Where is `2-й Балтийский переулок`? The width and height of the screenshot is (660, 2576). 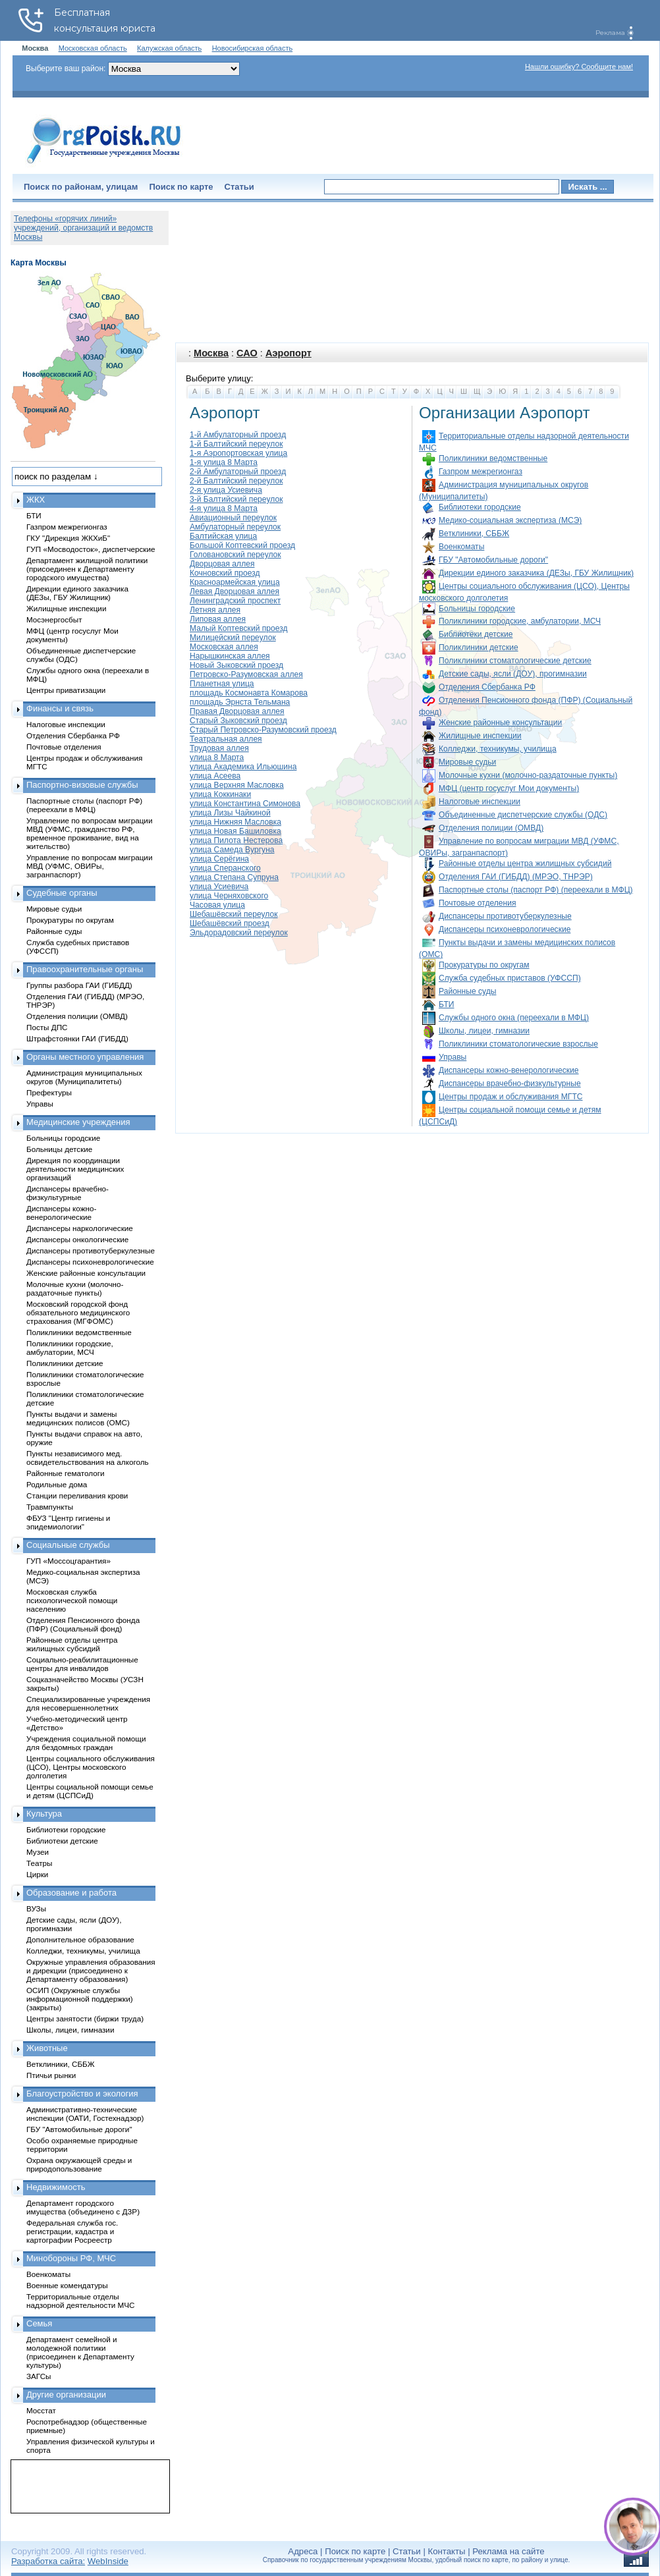 2-й Балтийский переулок is located at coordinates (236, 480).